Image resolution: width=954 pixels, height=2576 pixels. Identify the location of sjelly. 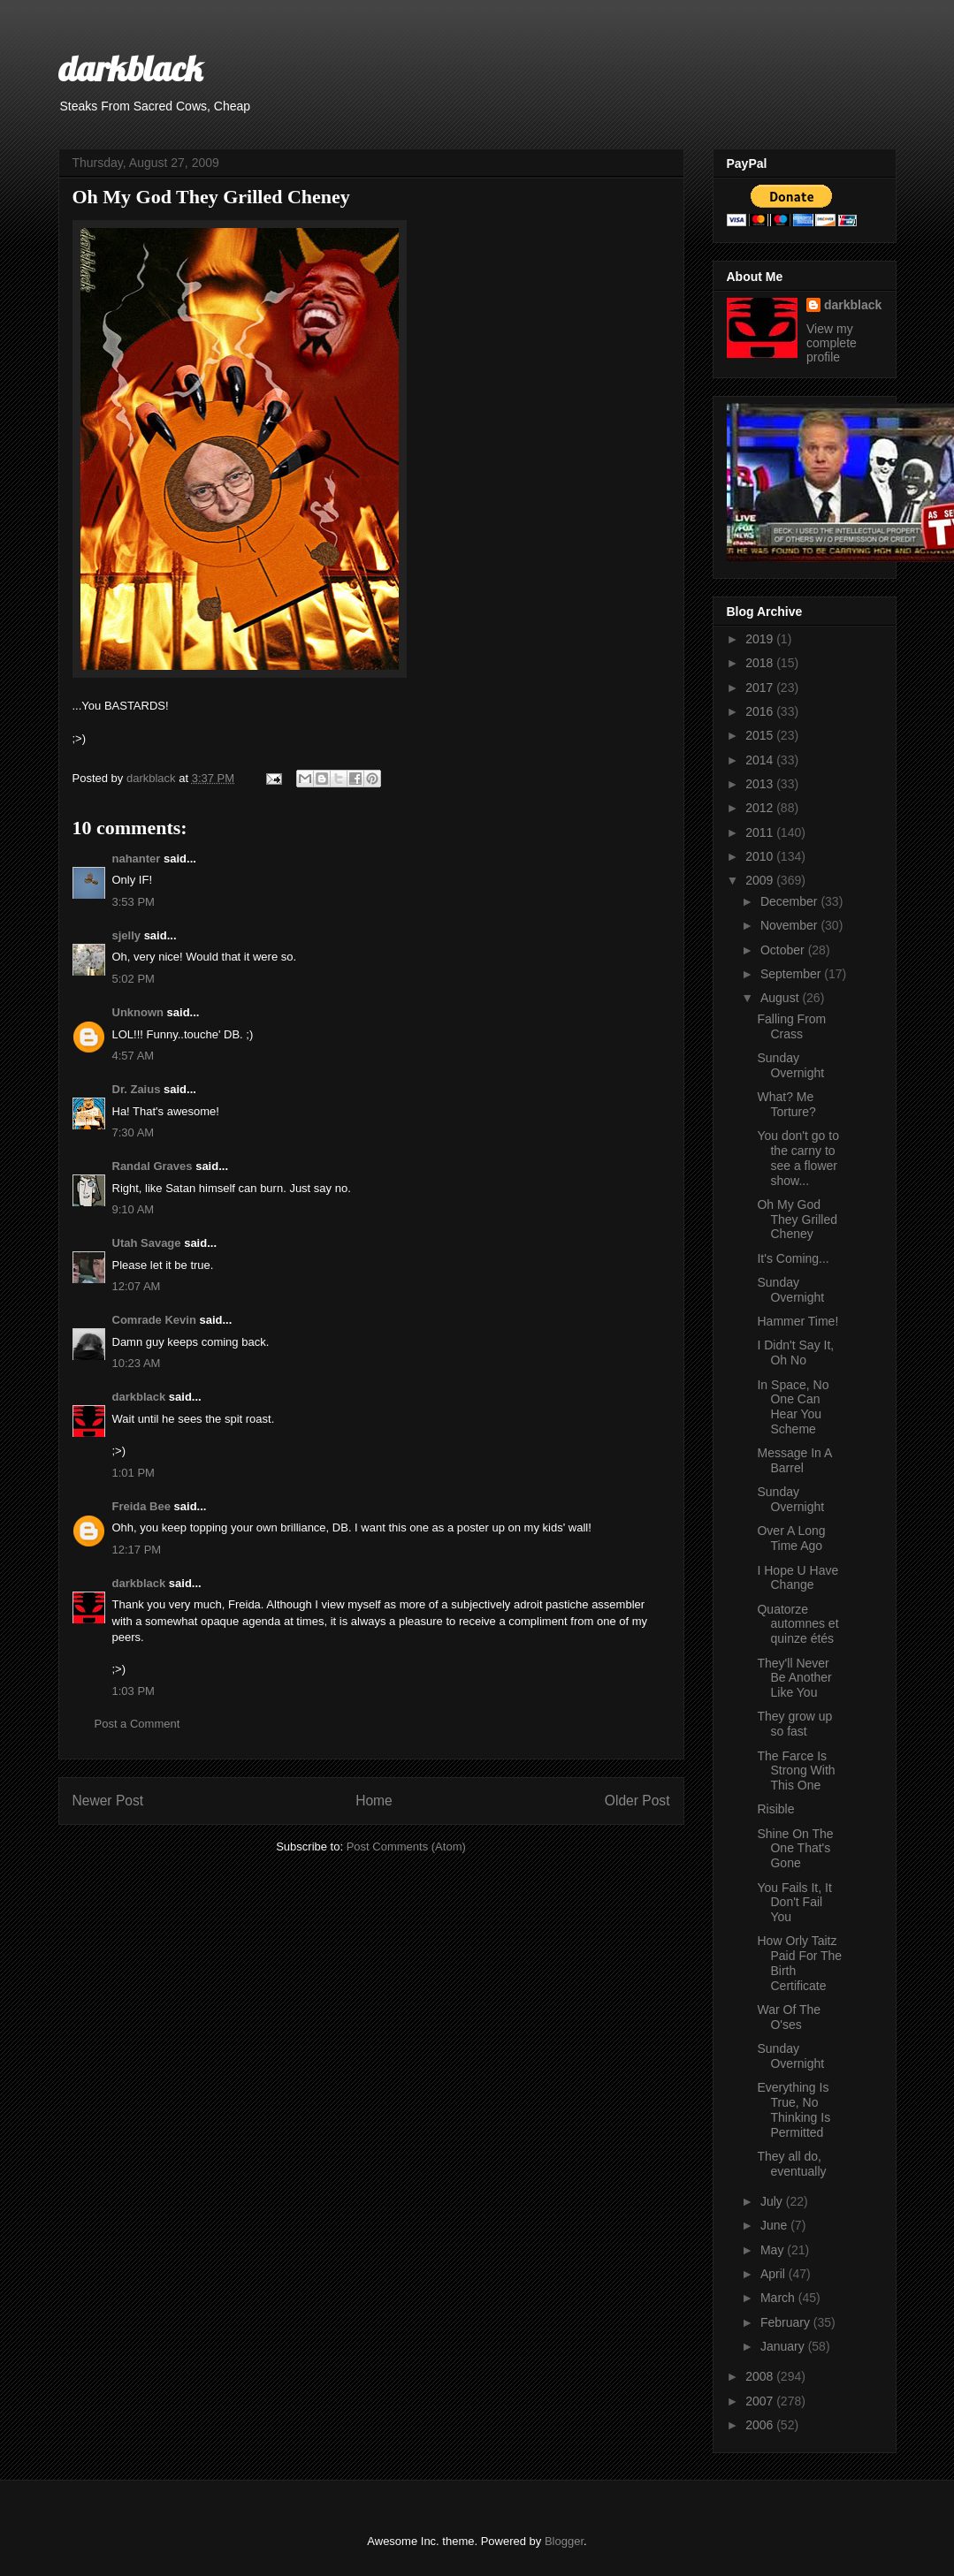
(126, 935).